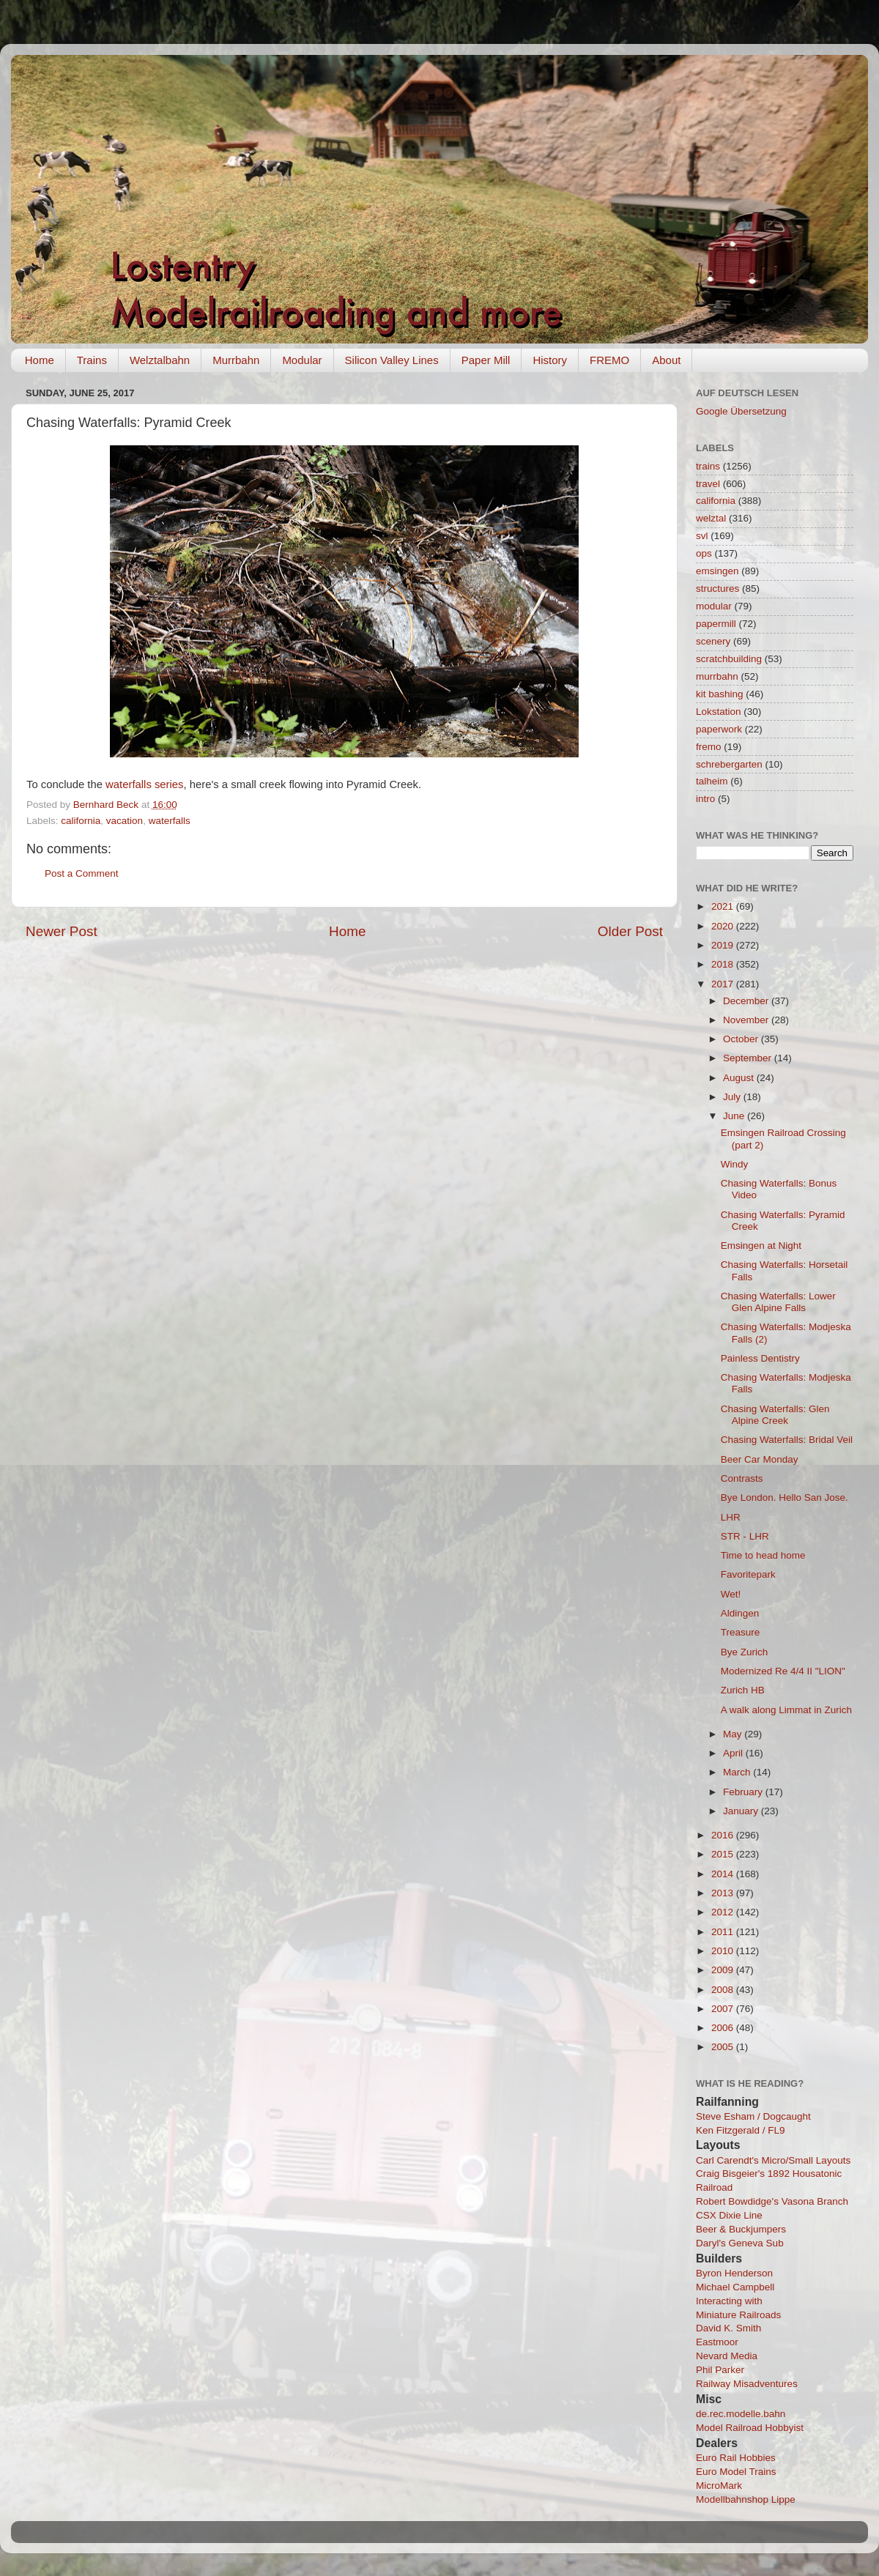  I want to click on October, so click(742, 1038).